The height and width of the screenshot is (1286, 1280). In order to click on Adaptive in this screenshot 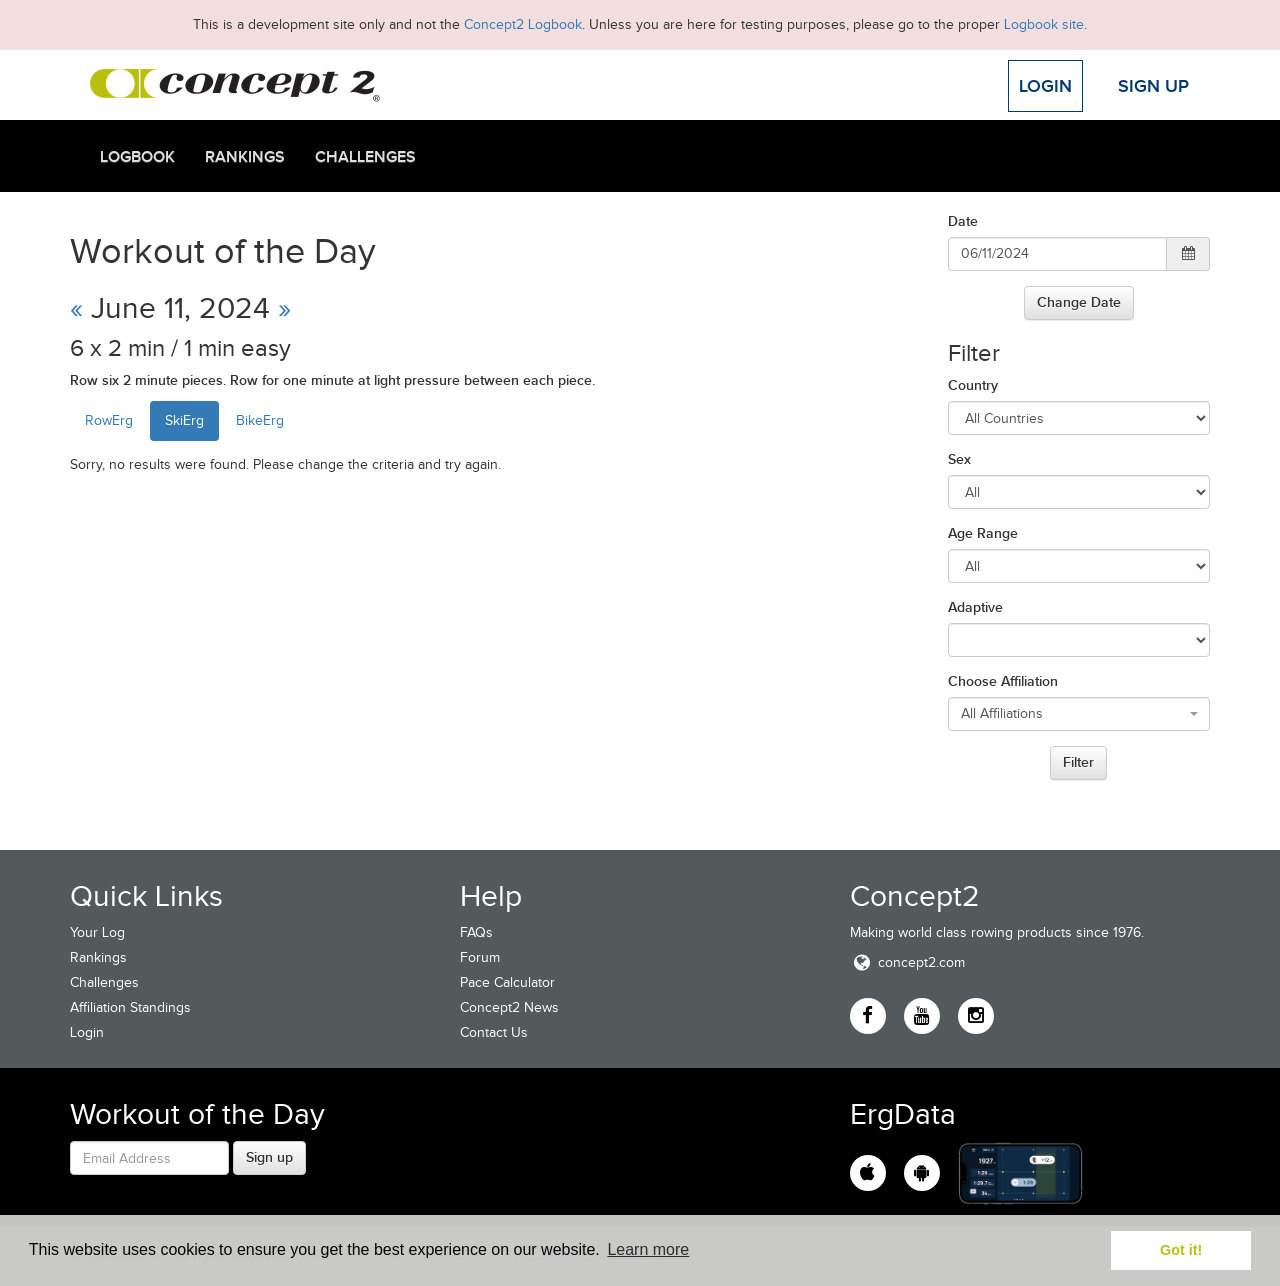, I will do `click(975, 607)`.